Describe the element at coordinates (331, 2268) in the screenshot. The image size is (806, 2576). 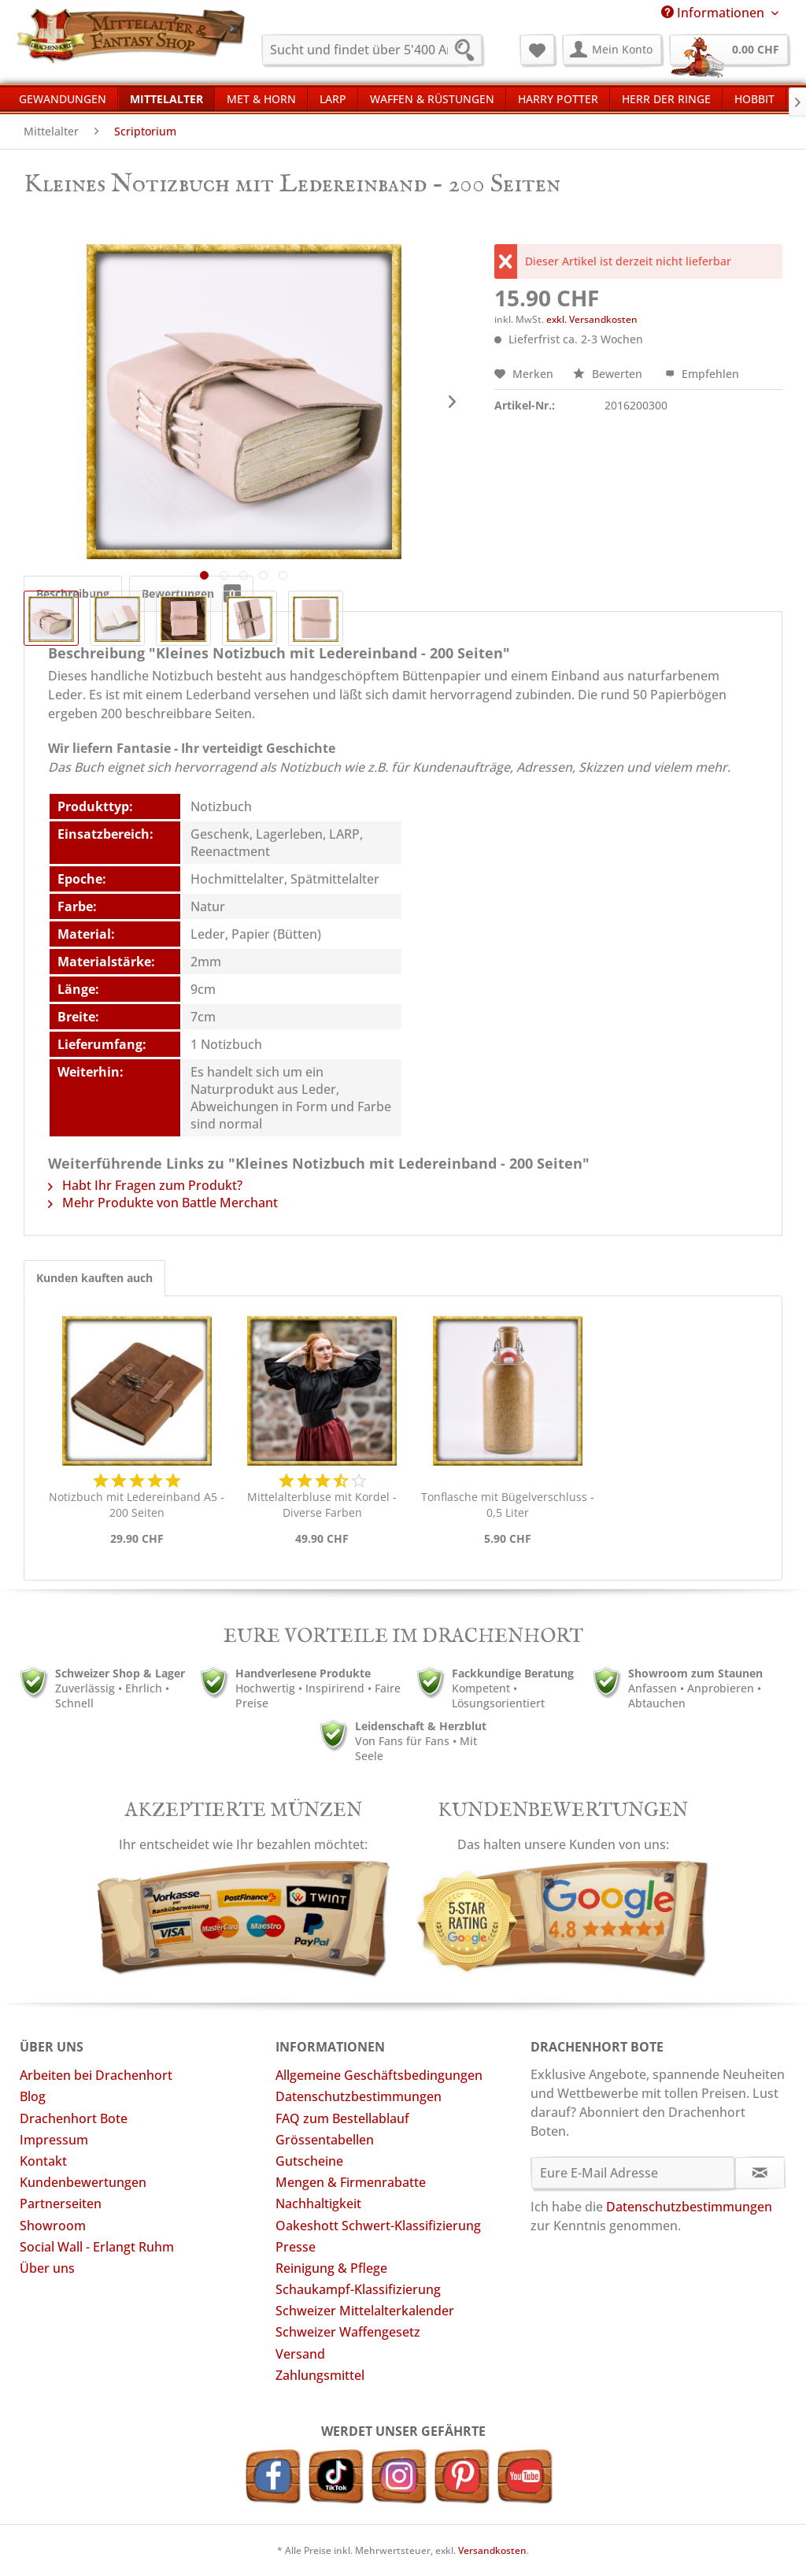
I see `Reinigung & Pflege` at that location.